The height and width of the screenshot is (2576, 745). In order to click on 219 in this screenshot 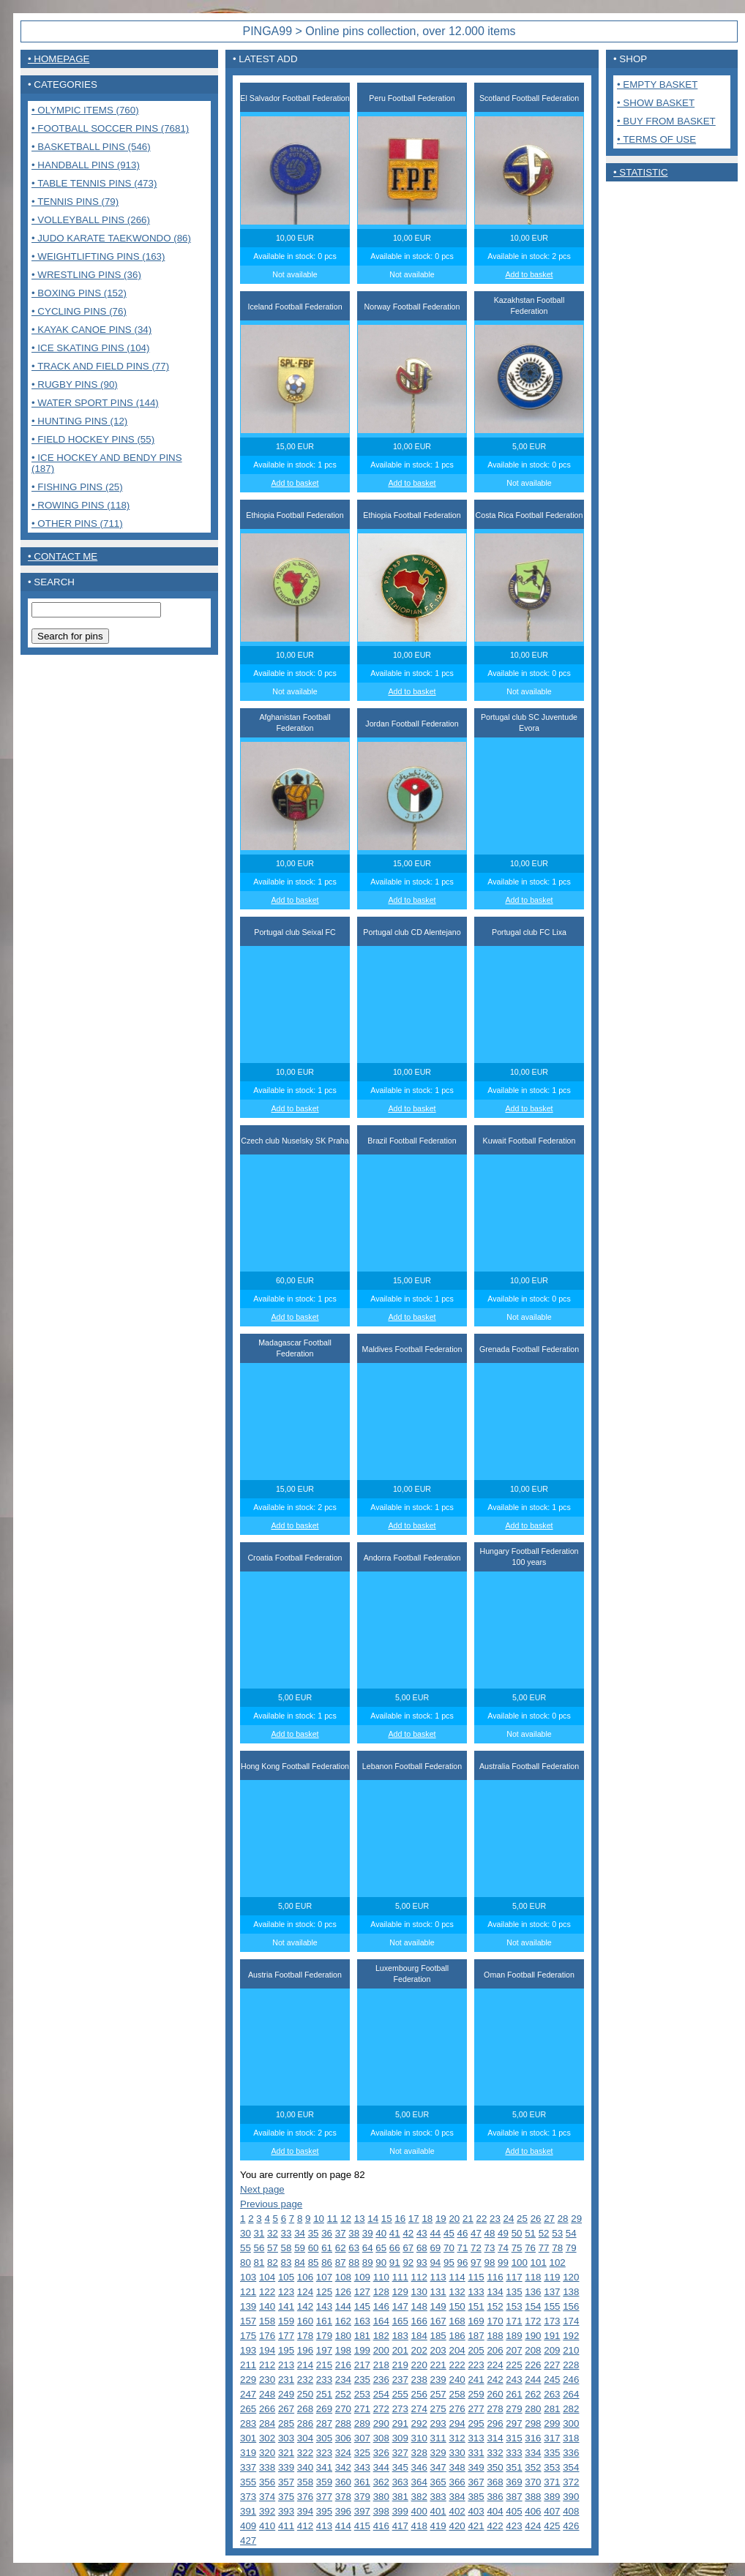, I will do `click(400, 2364)`.